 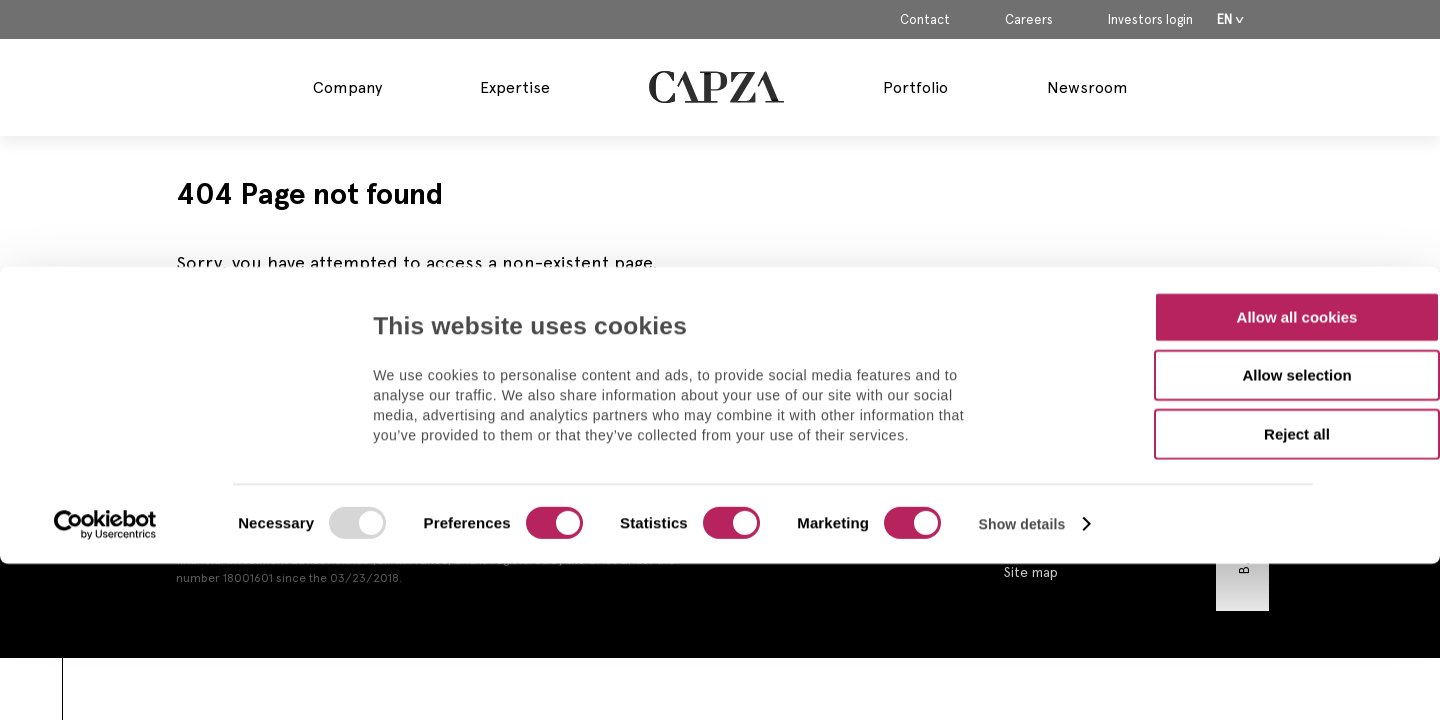 What do you see at coordinates (1029, 20) in the screenshot?
I see `Careers` at bounding box center [1029, 20].